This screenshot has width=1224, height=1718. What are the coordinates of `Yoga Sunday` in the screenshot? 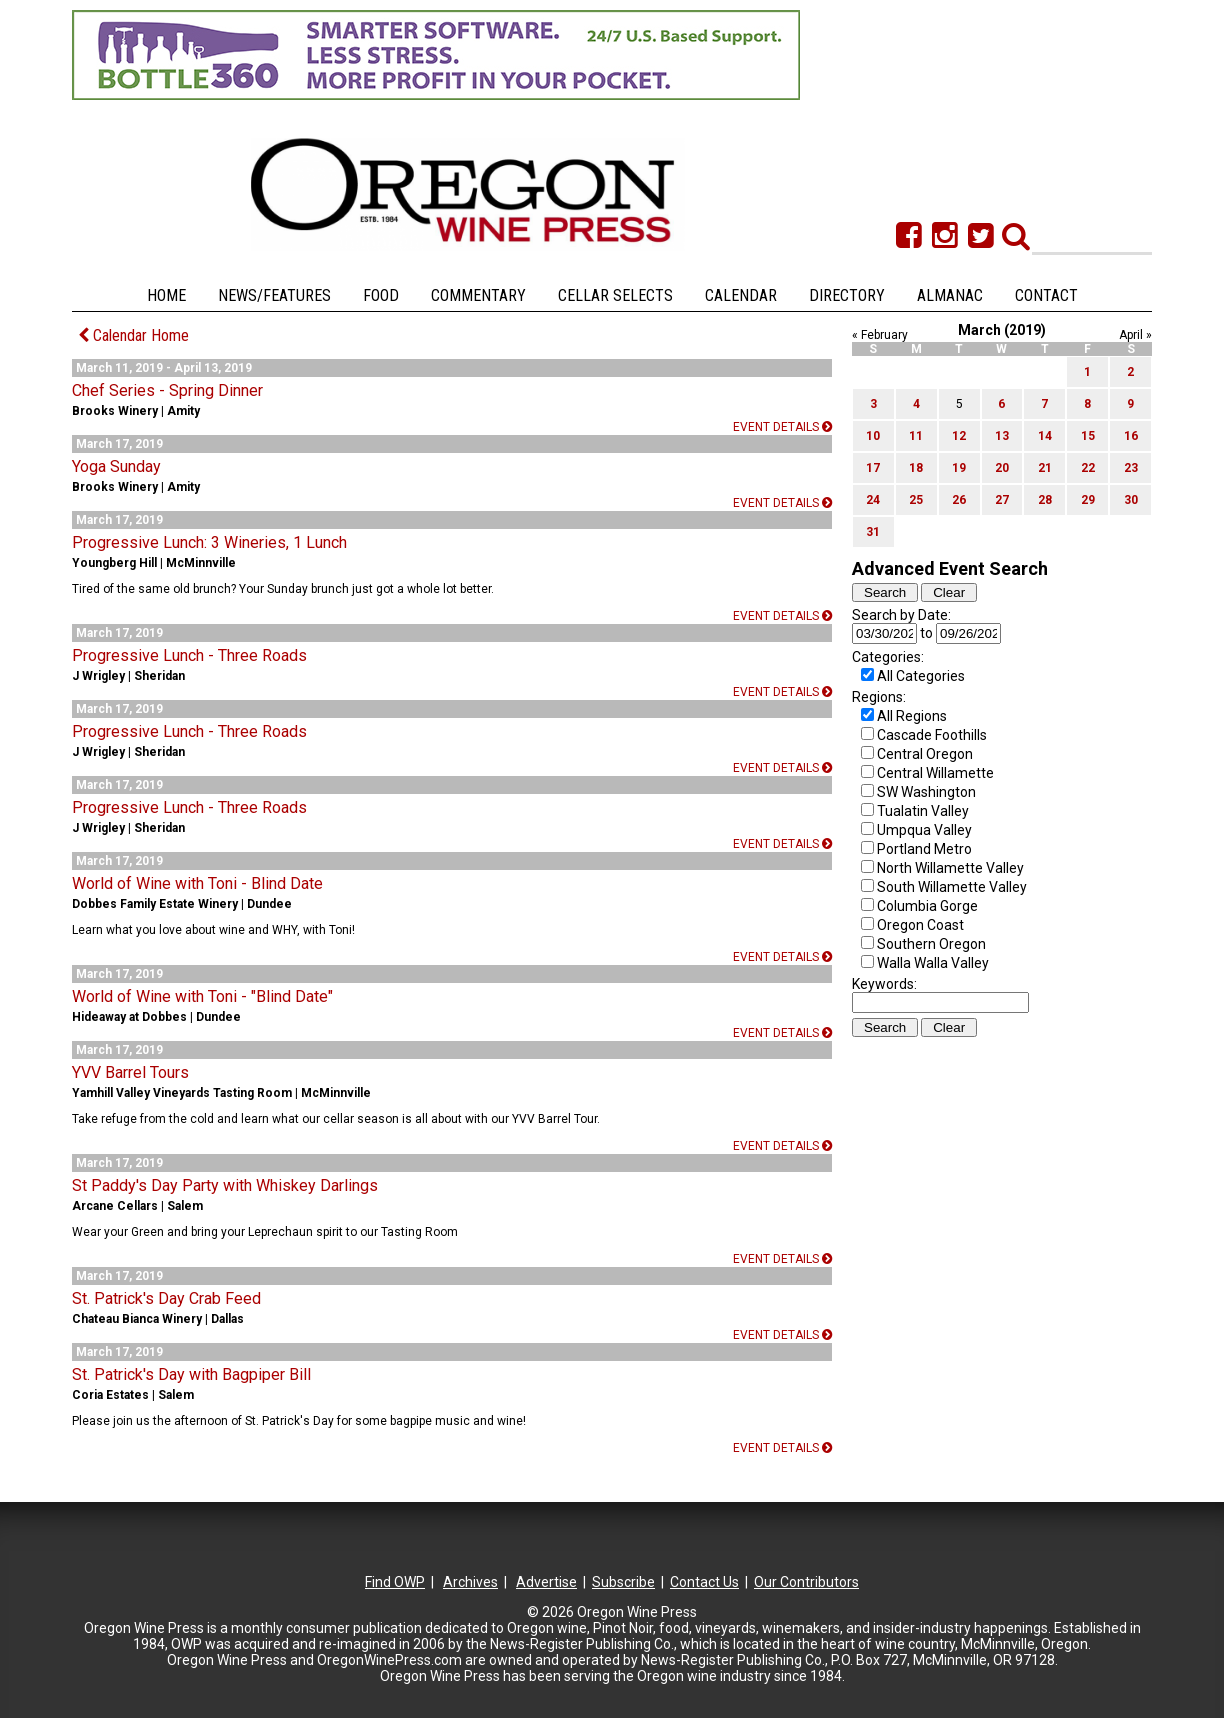 It's located at (116, 466).